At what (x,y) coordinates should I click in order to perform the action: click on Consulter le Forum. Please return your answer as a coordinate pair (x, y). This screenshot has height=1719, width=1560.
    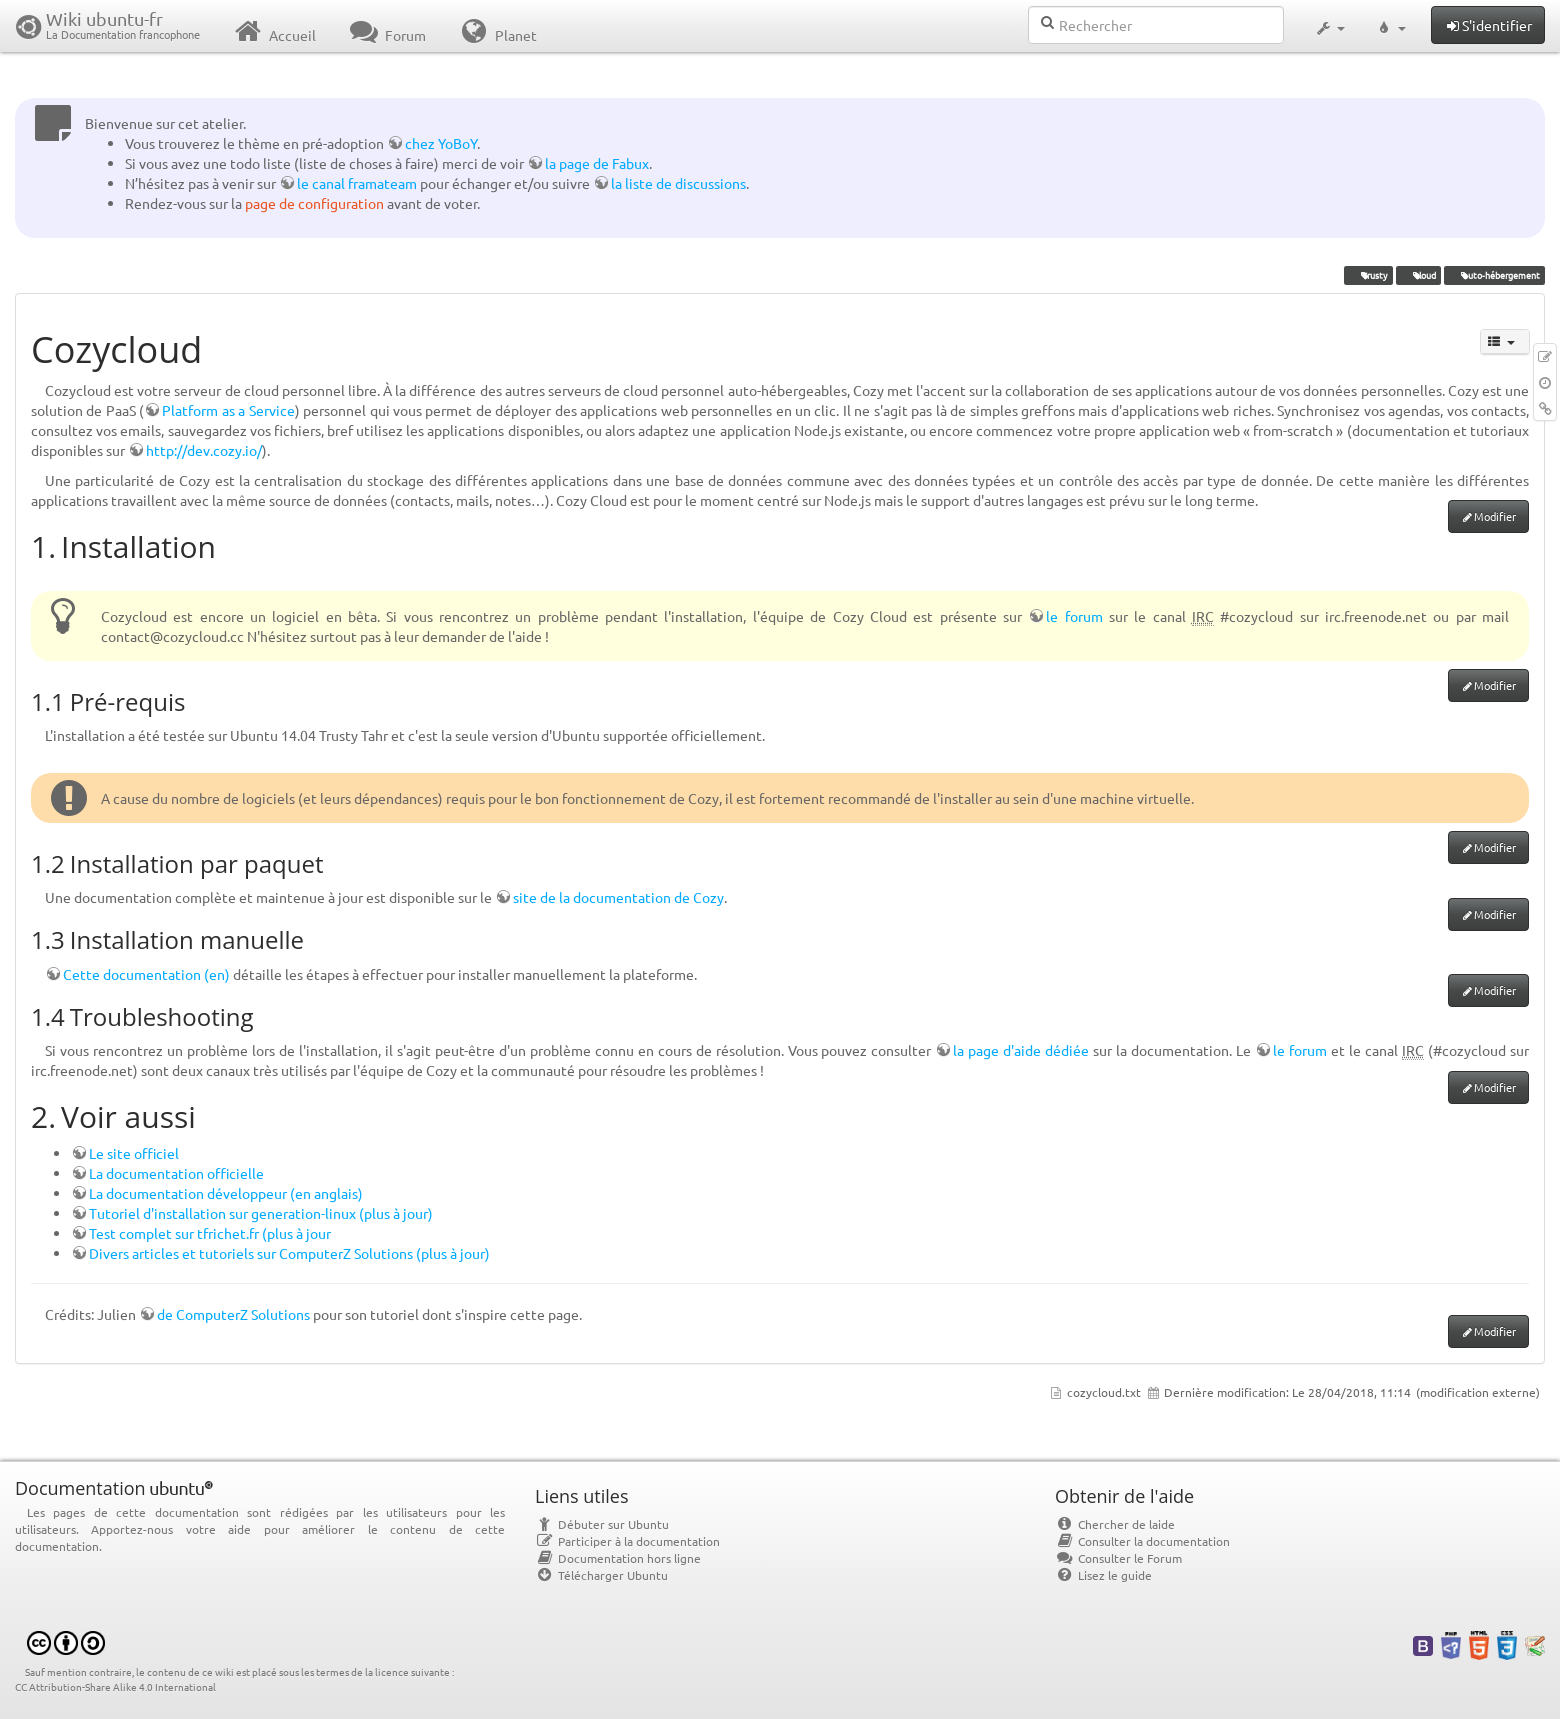
    Looking at the image, I should click on (1118, 1558).